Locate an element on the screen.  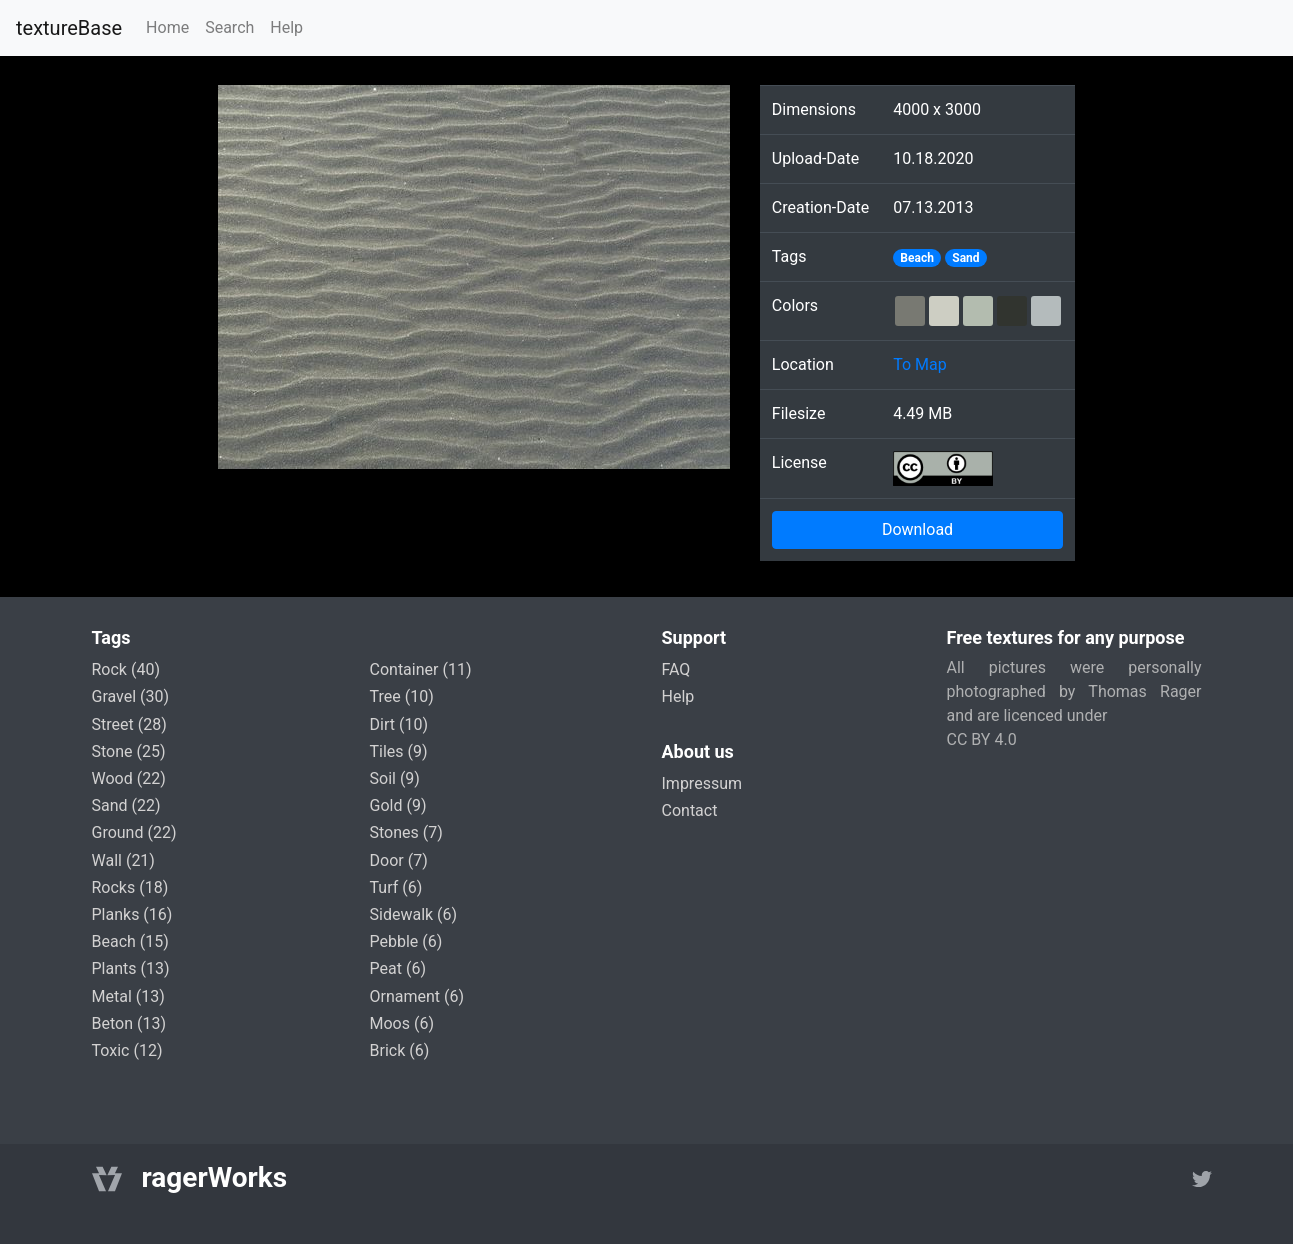
peat (6) is located at coordinates (398, 968).